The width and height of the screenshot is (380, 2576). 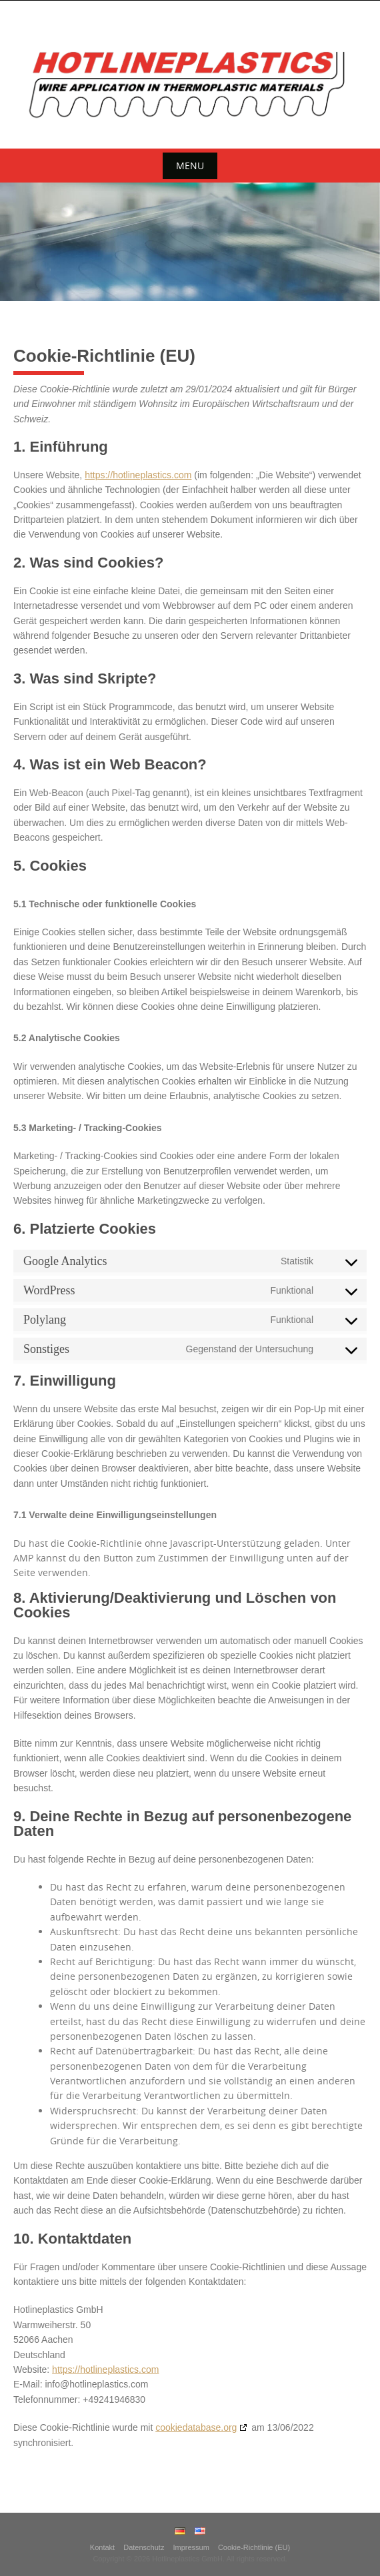 What do you see at coordinates (190, 242) in the screenshot?
I see `[region]` at bounding box center [190, 242].